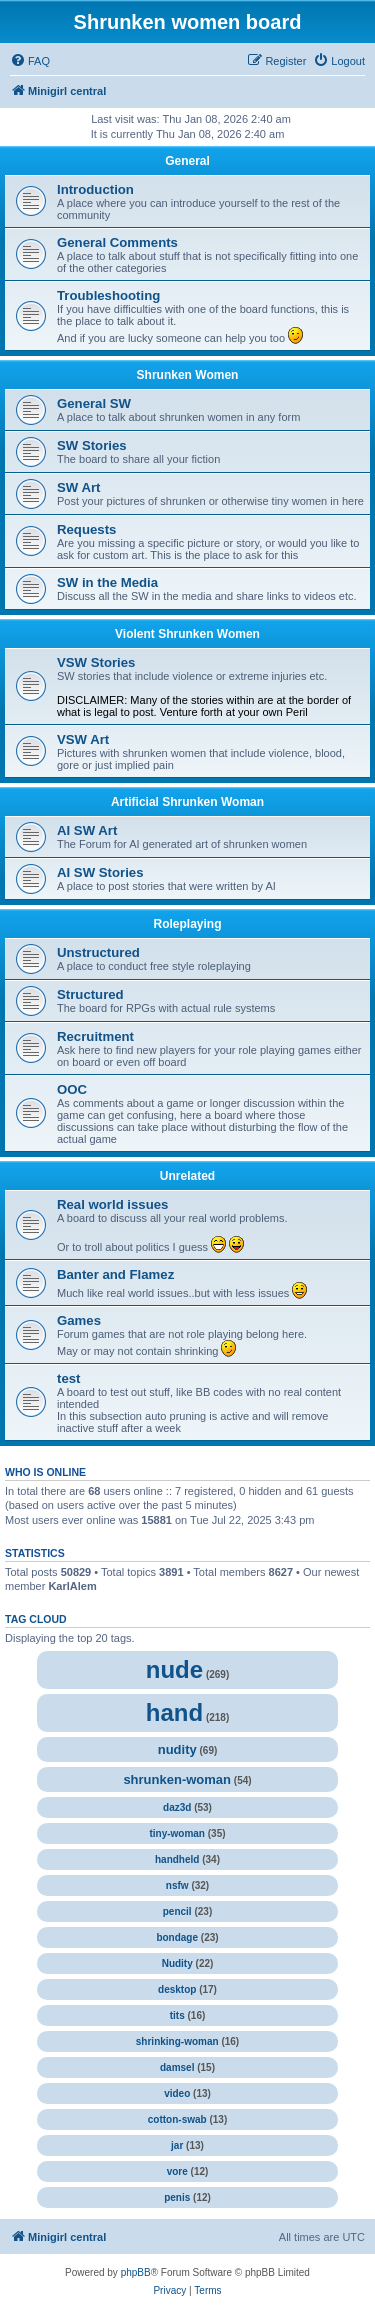  What do you see at coordinates (177, 1937) in the screenshot?
I see `bondage` at bounding box center [177, 1937].